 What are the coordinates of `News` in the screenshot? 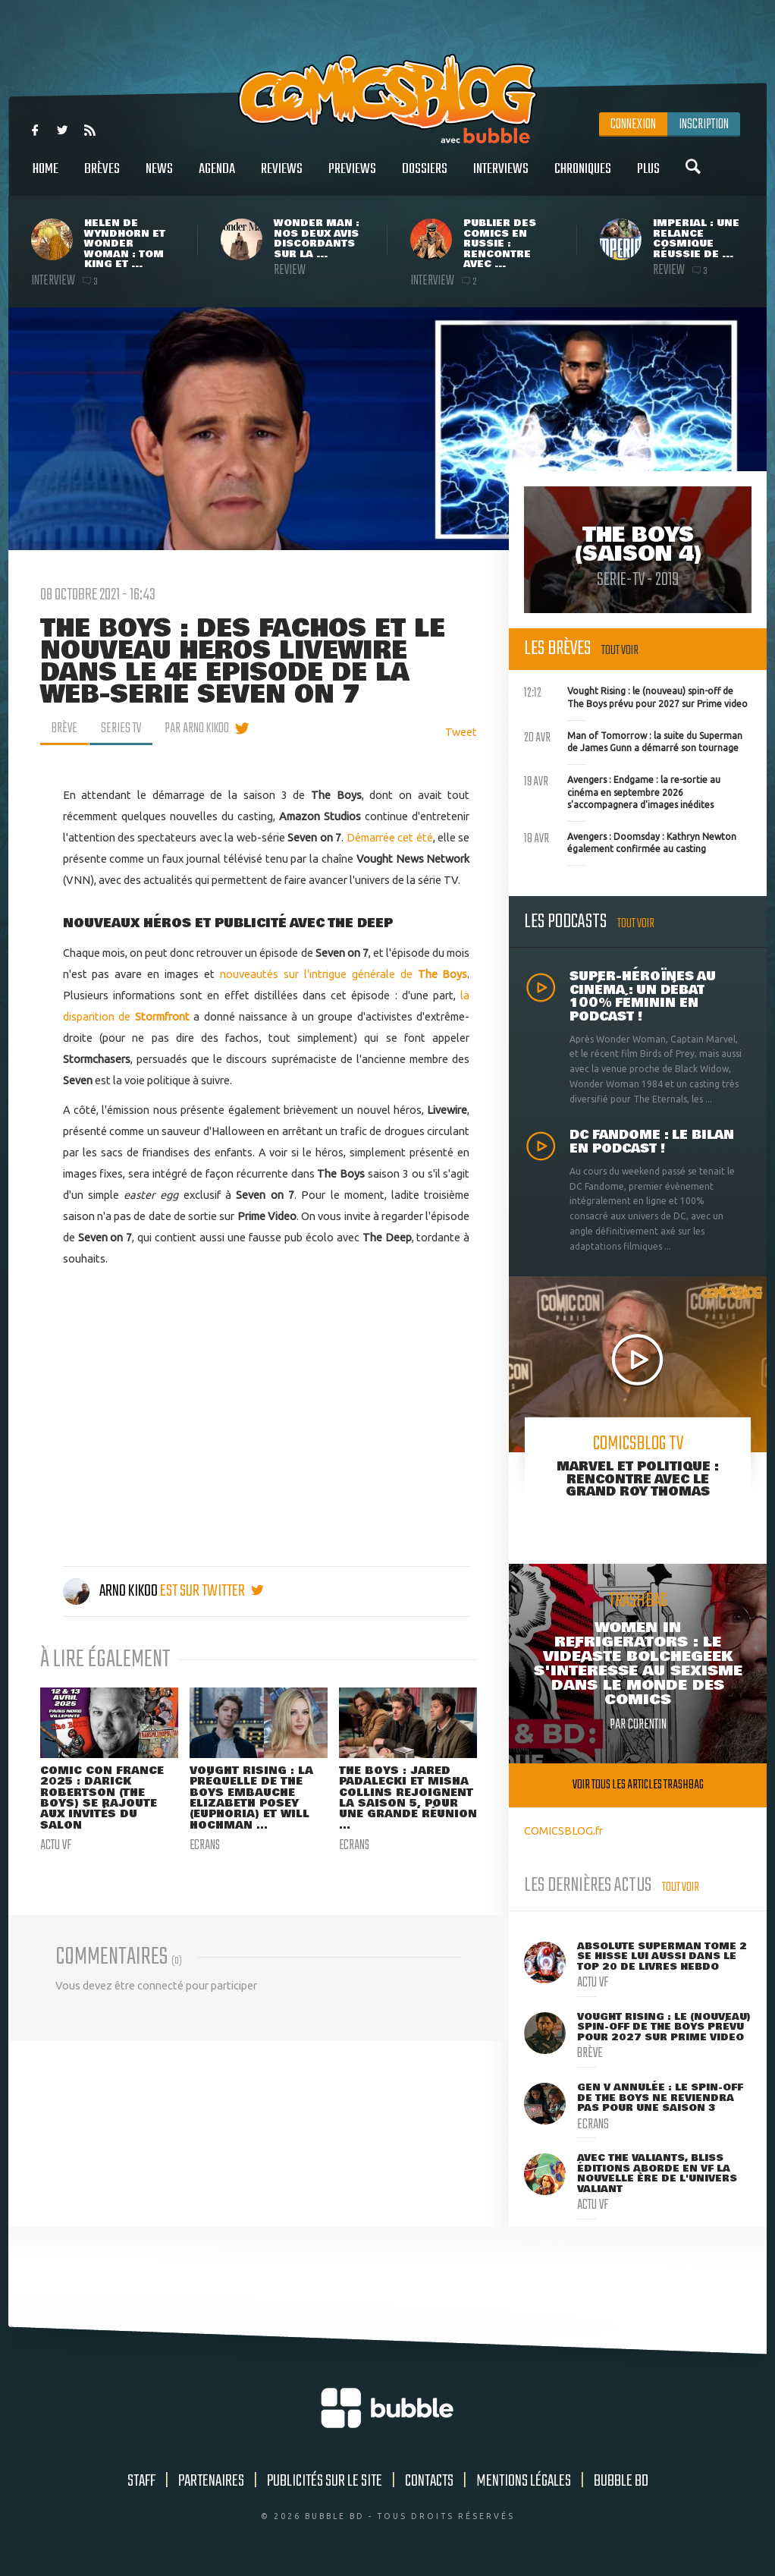 It's located at (159, 177).